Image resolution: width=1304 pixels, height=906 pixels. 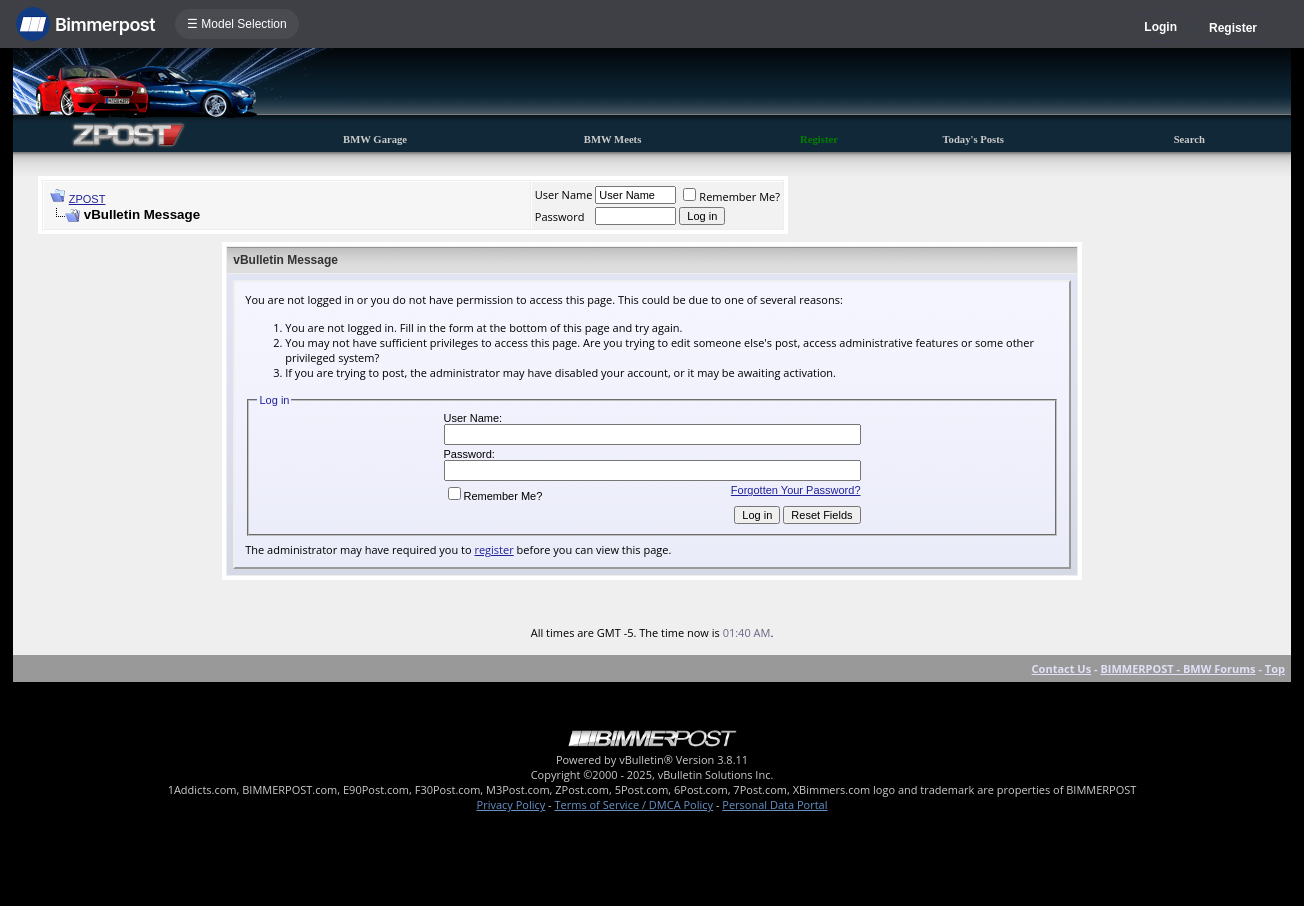 What do you see at coordinates (613, 139) in the screenshot?
I see `BMW Meets` at bounding box center [613, 139].